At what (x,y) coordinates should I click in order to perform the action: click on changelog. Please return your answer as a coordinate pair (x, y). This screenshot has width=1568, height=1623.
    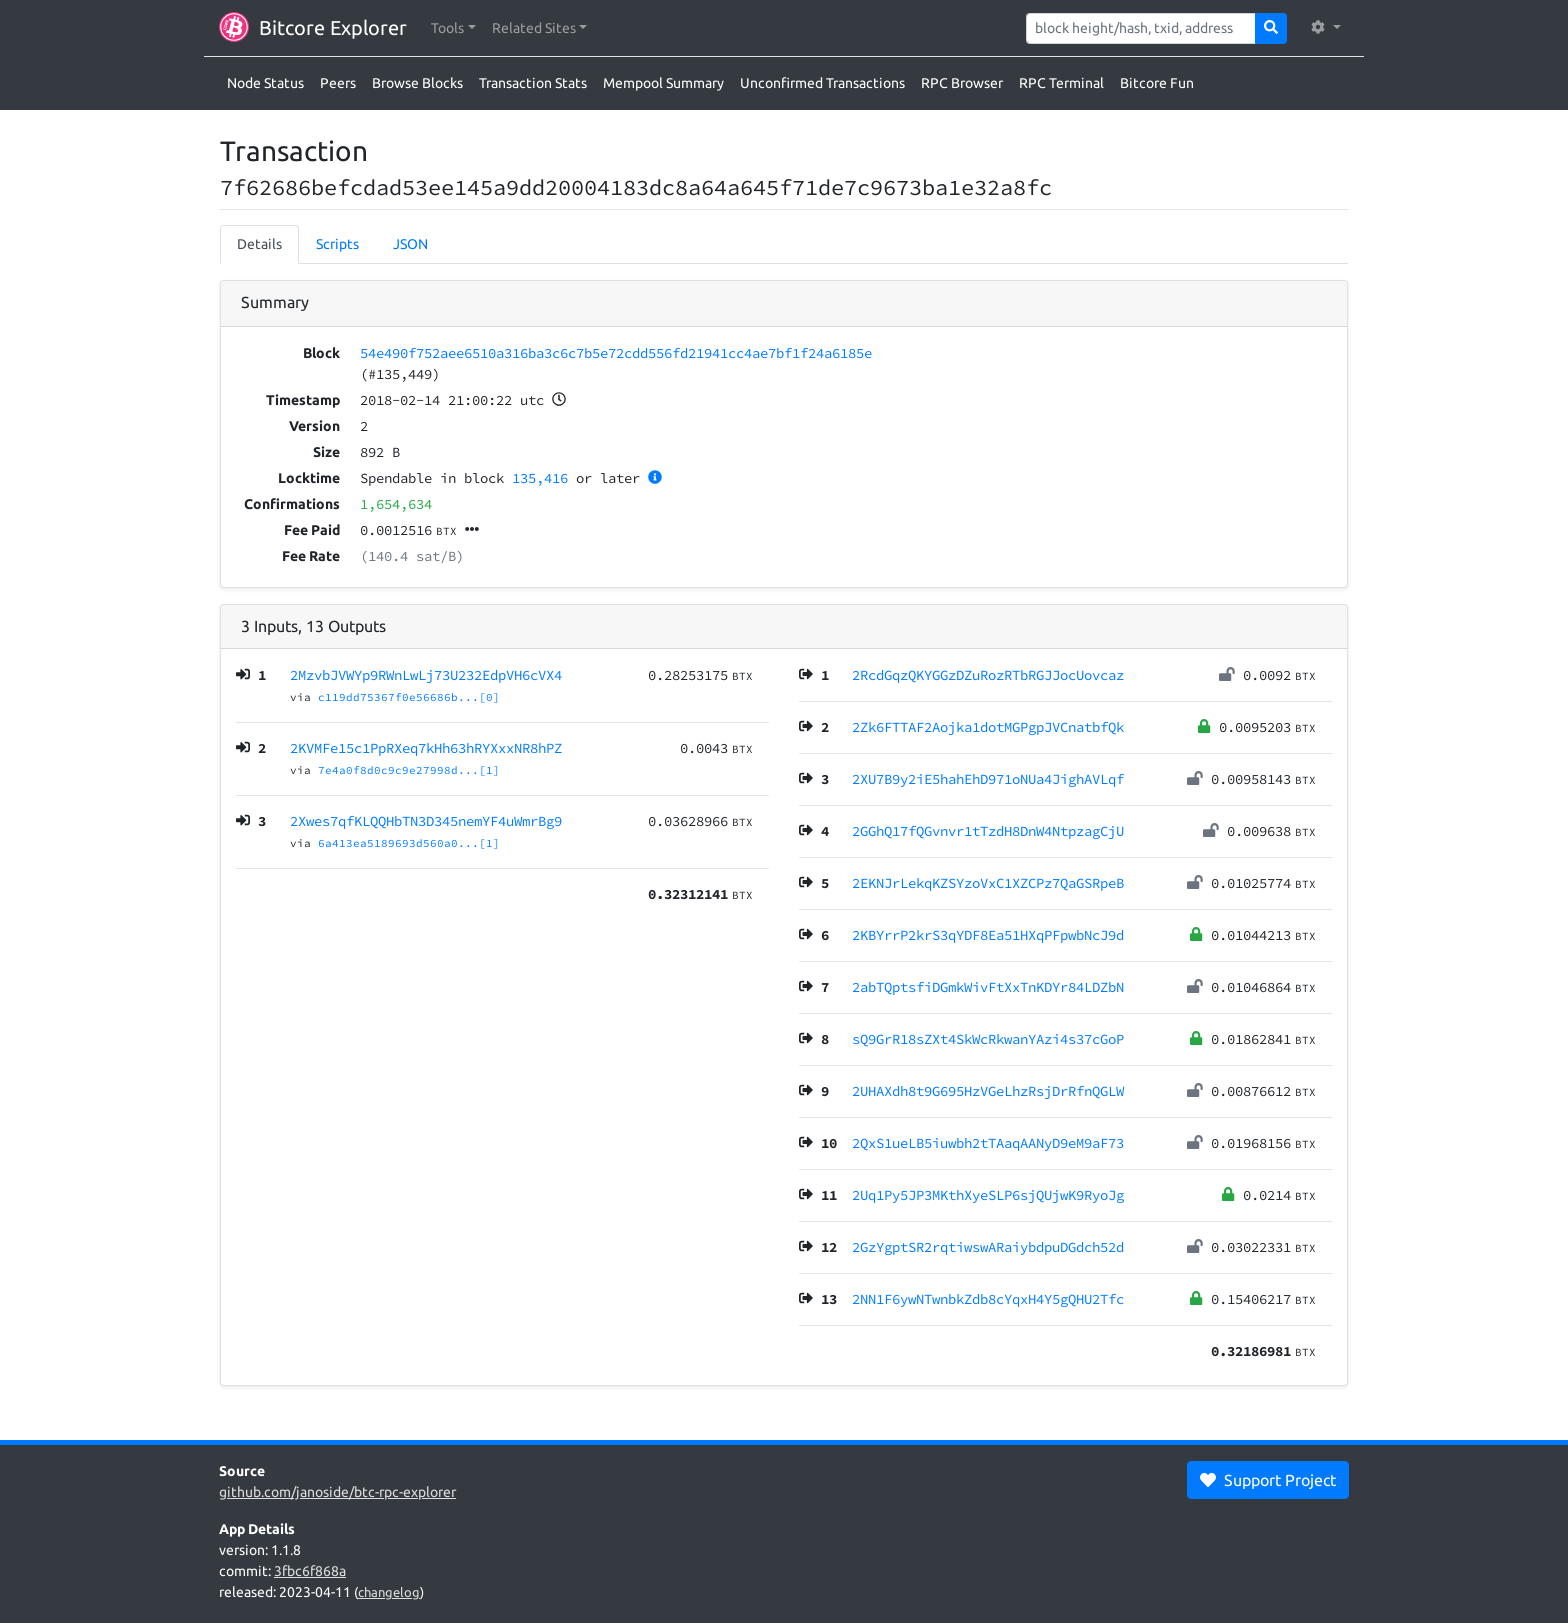
    Looking at the image, I should click on (389, 1592).